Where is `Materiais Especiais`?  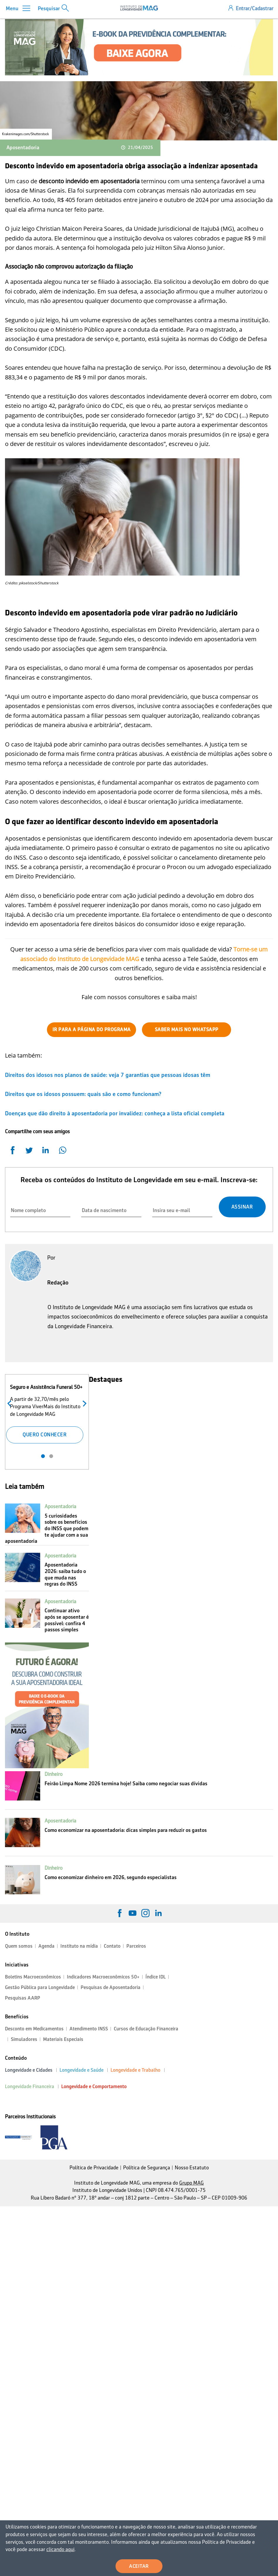
Materiais Especiais is located at coordinates (63, 2039).